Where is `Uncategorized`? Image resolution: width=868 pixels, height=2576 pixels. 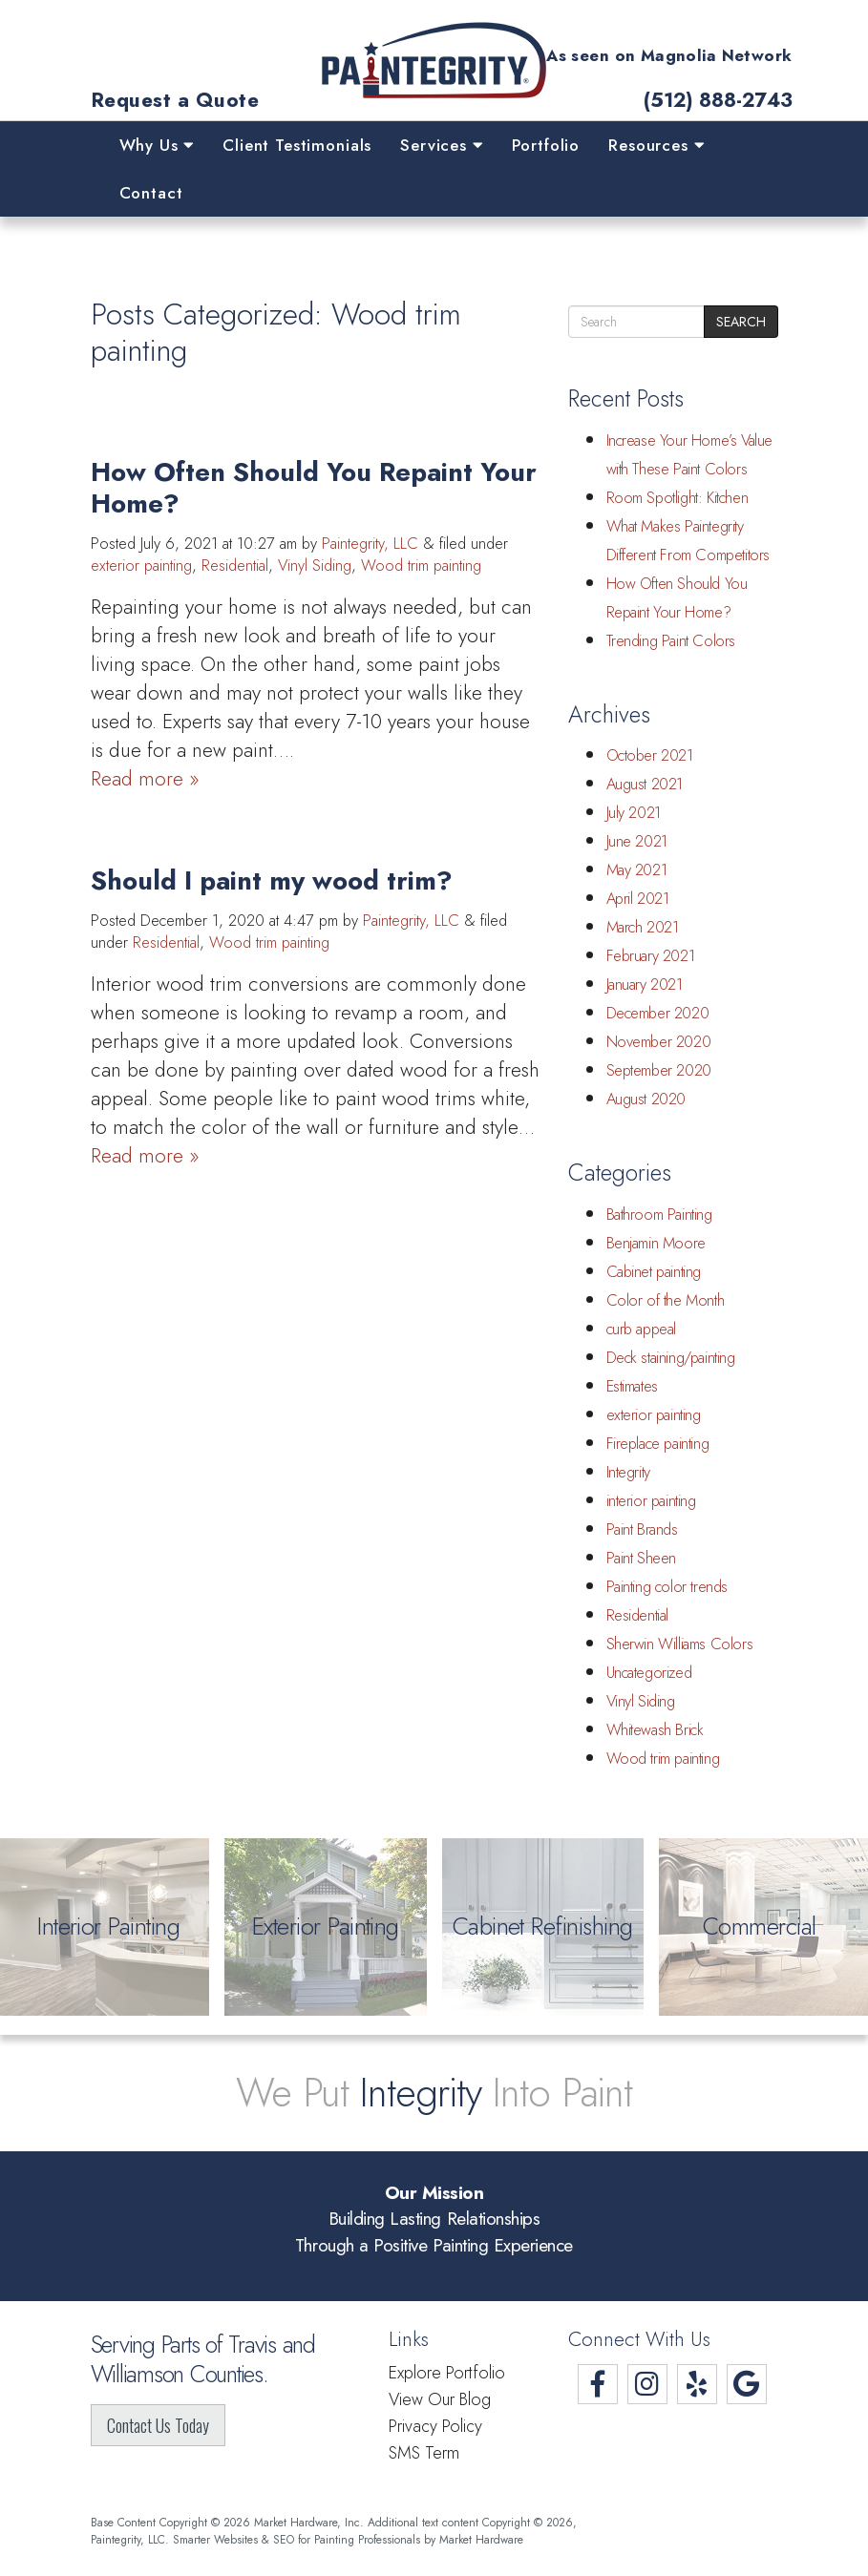
Uncategorized is located at coordinates (649, 1673).